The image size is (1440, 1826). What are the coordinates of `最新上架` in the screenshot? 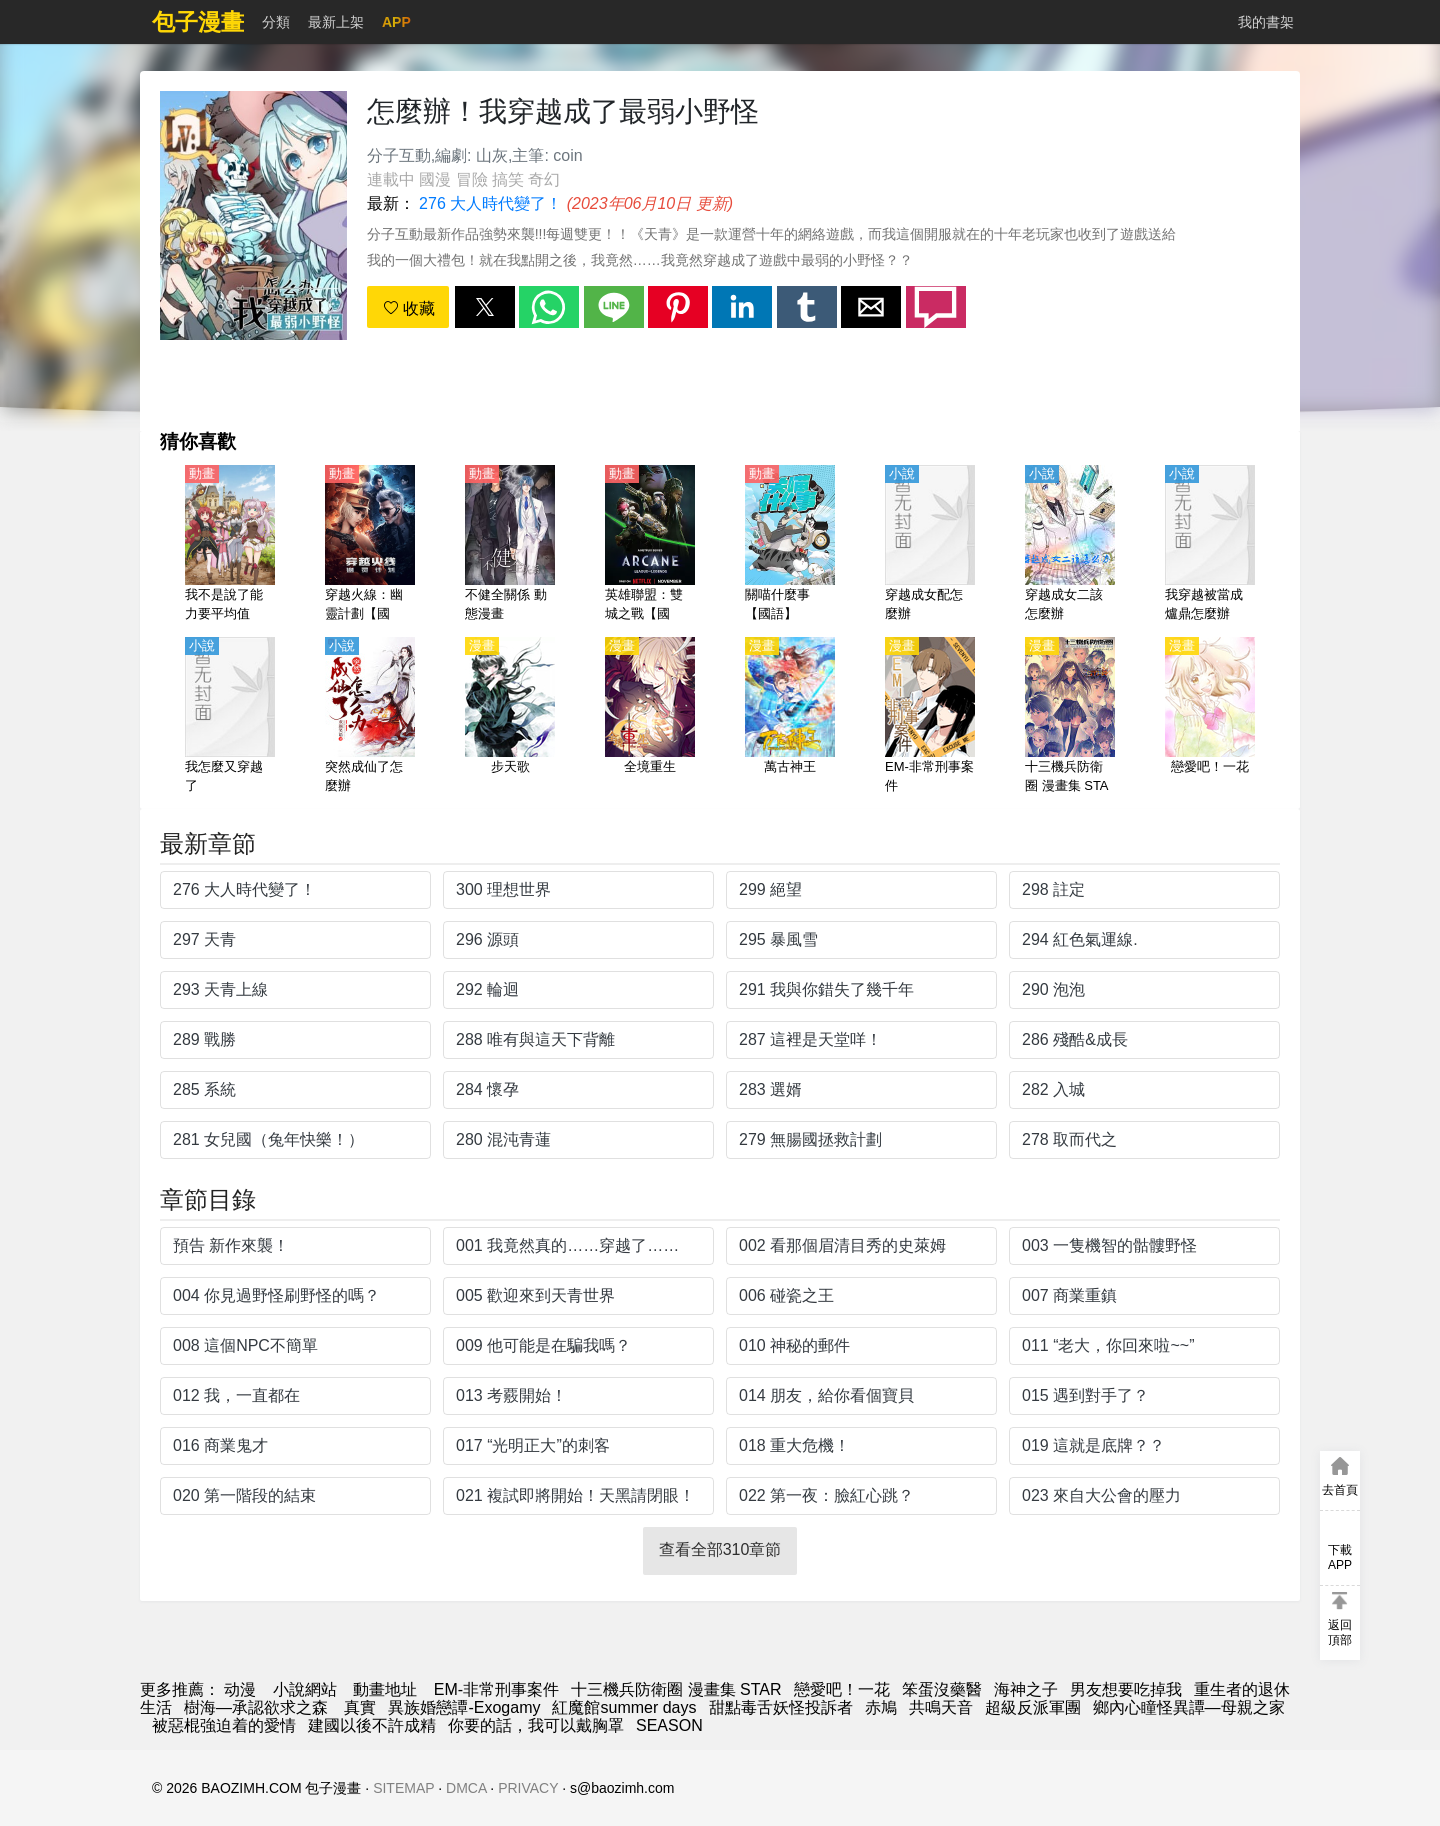 It's located at (336, 22).